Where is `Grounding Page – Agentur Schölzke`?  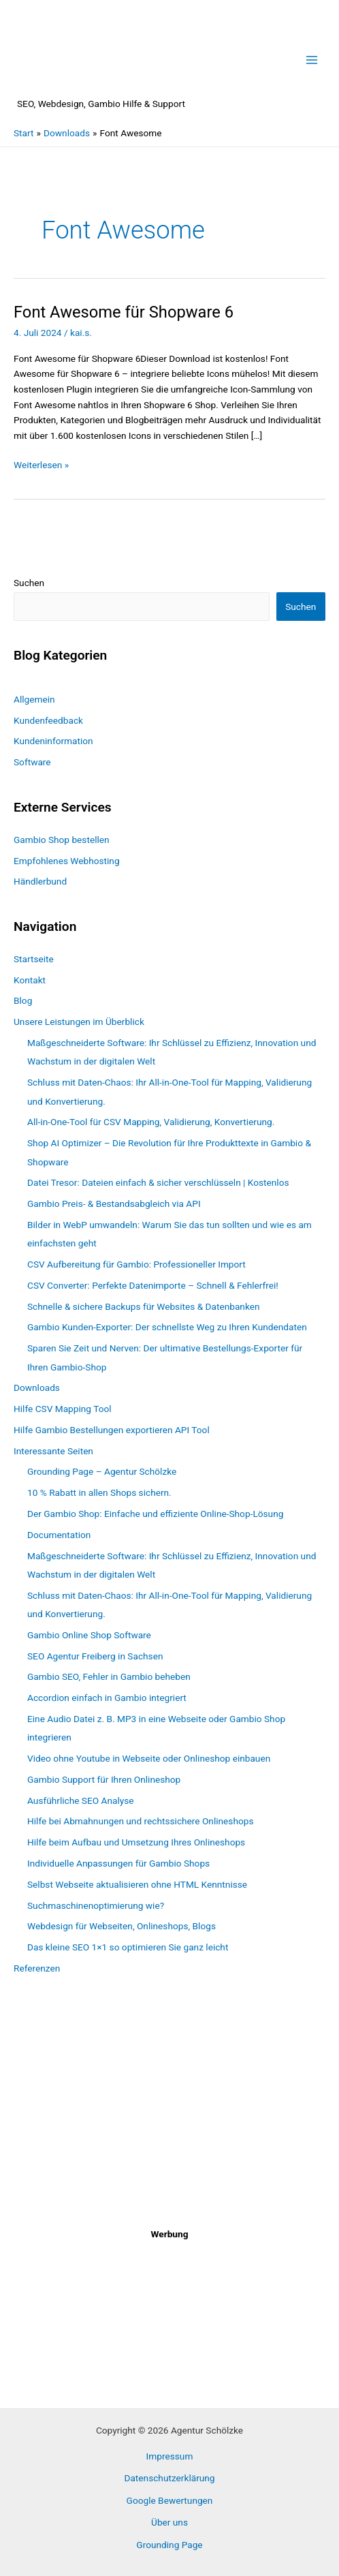
Grounding Page – Agentur Schölzke is located at coordinates (101, 1471).